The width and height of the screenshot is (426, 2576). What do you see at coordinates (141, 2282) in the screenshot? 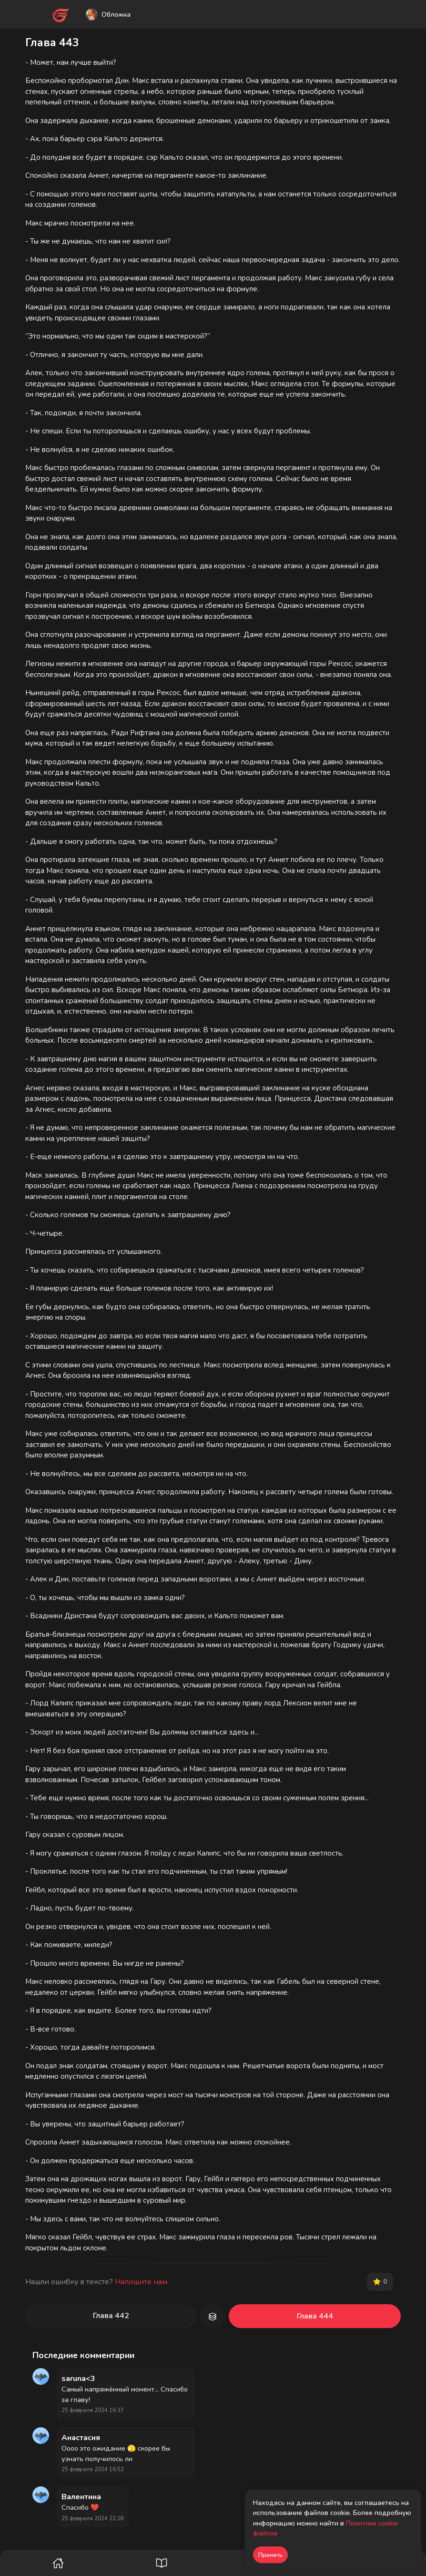
I see `Напишите нам` at bounding box center [141, 2282].